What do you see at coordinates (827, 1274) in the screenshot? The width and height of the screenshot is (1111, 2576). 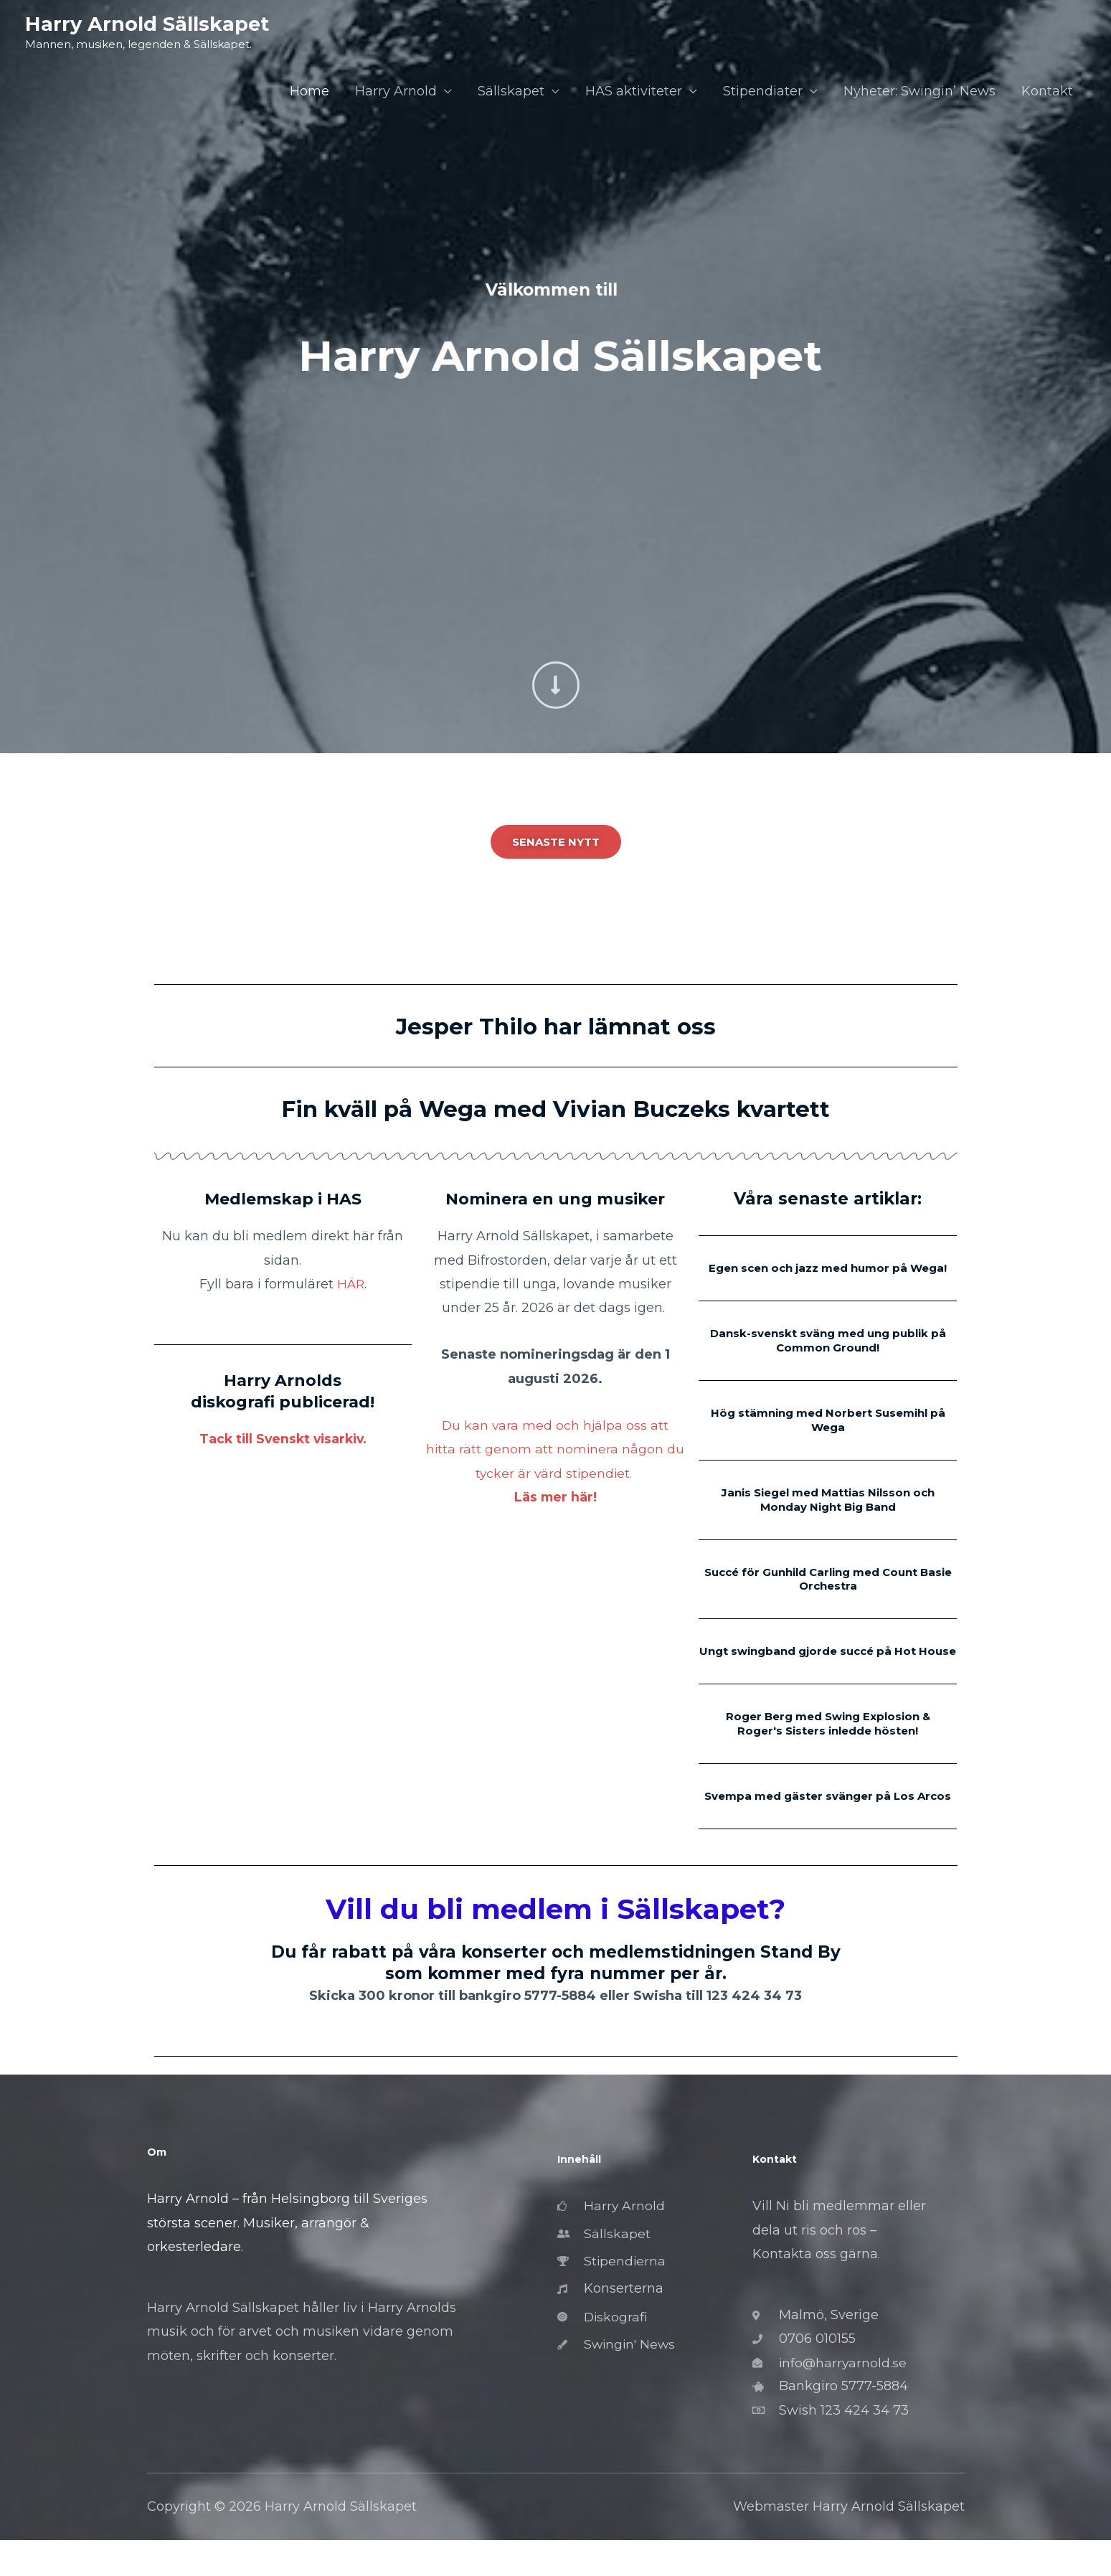 I see `Egen scen och jazz med humor på Wega!` at bounding box center [827, 1274].